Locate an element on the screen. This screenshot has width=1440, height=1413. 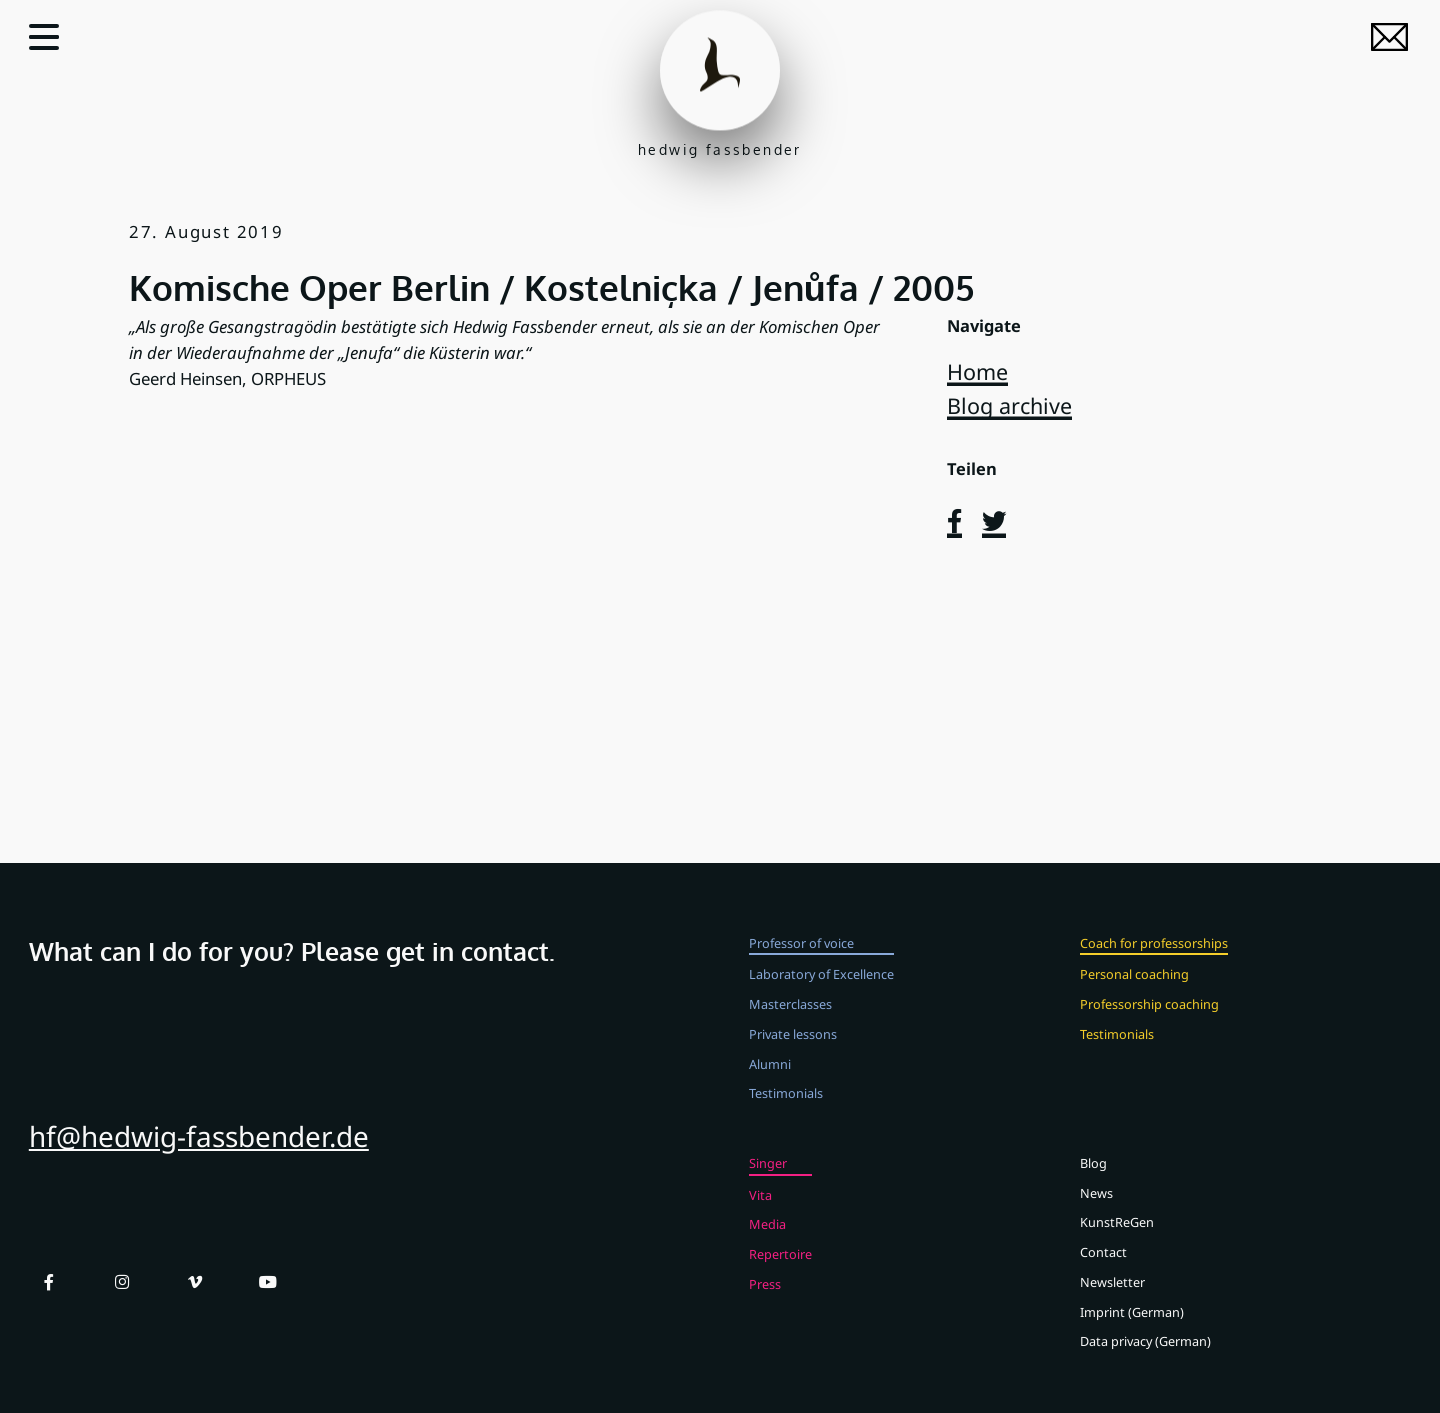
Home is located at coordinates (977, 371).